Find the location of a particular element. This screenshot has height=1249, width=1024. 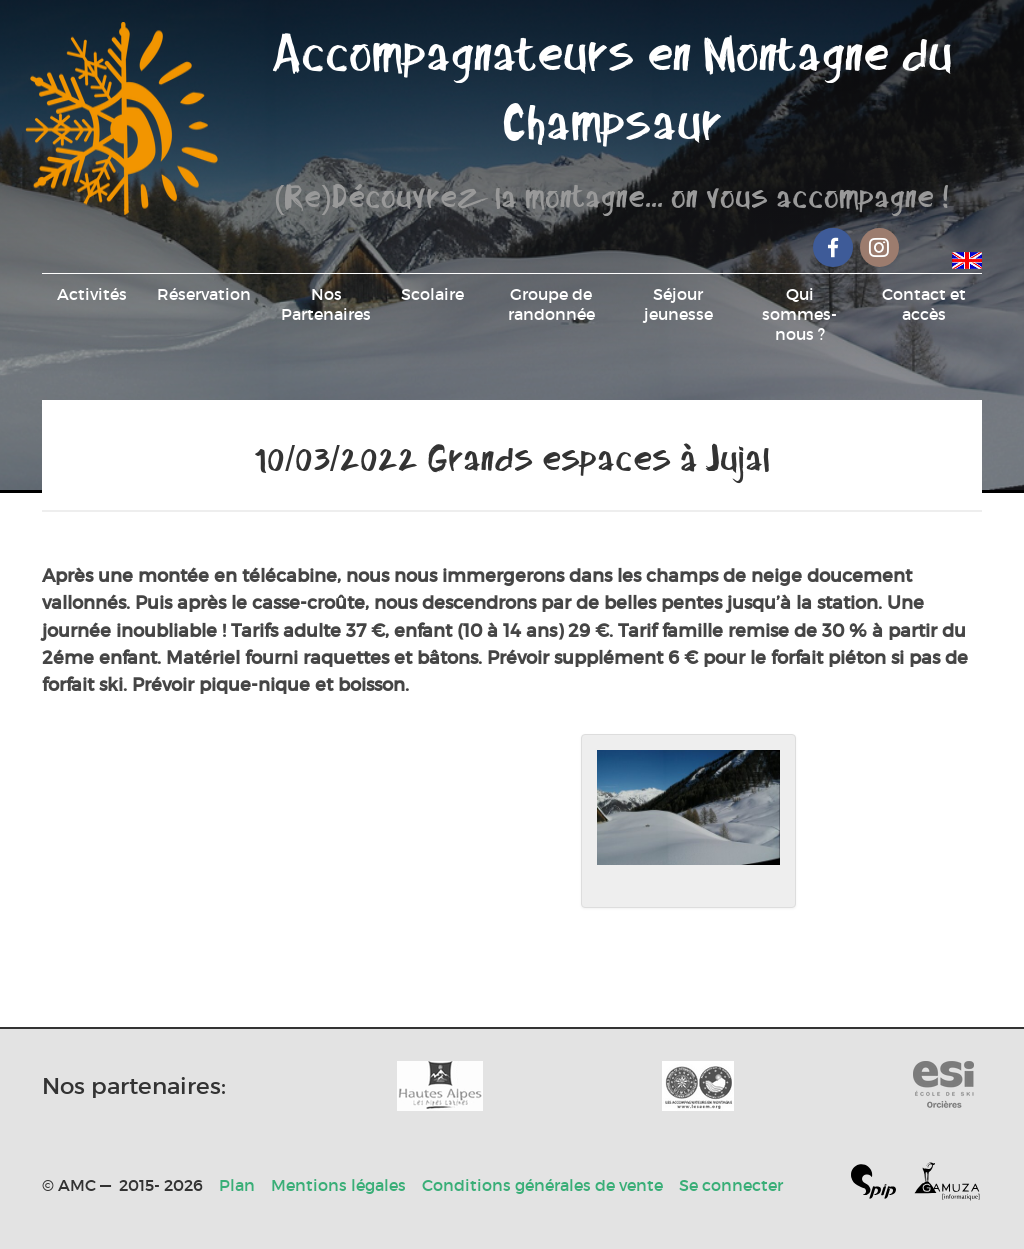

Plan is located at coordinates (237, 1185).